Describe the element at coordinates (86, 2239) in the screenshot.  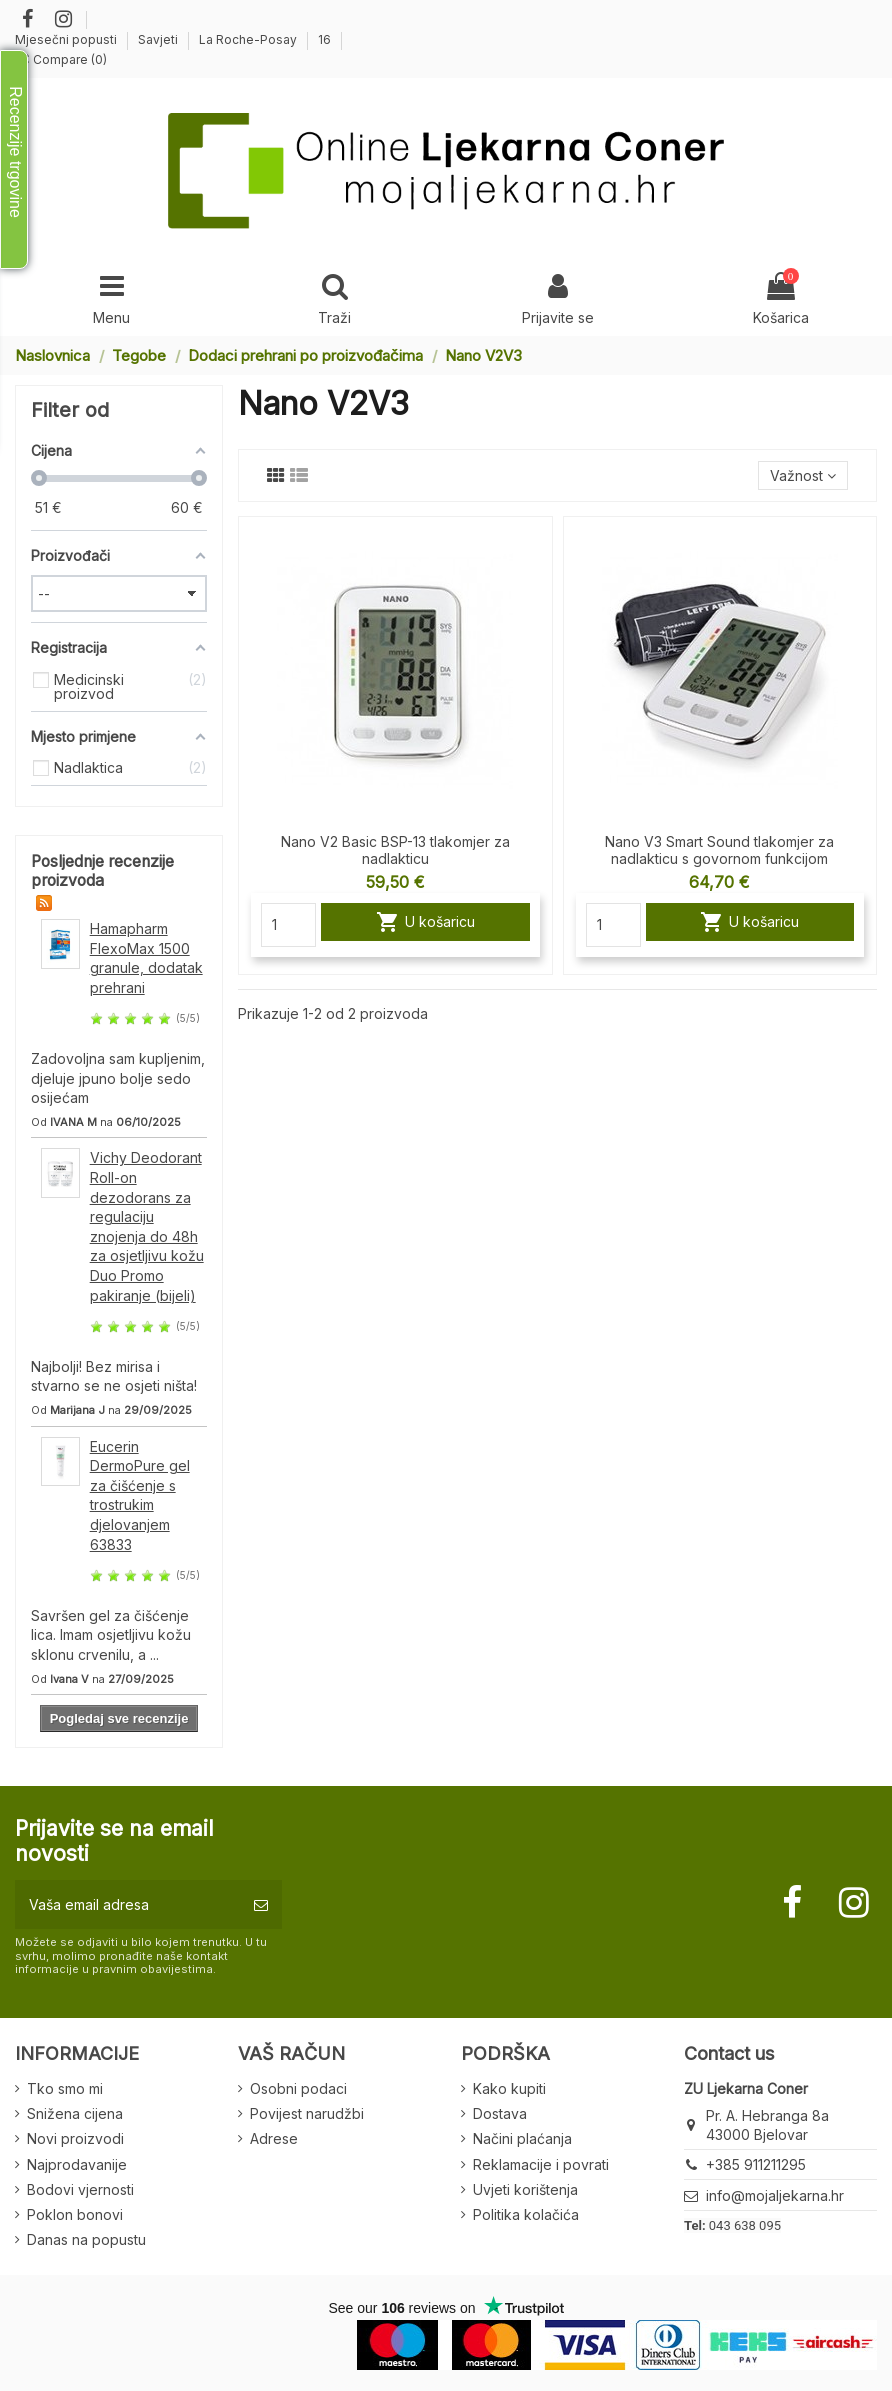
I see `Danas na popustu` at that location.